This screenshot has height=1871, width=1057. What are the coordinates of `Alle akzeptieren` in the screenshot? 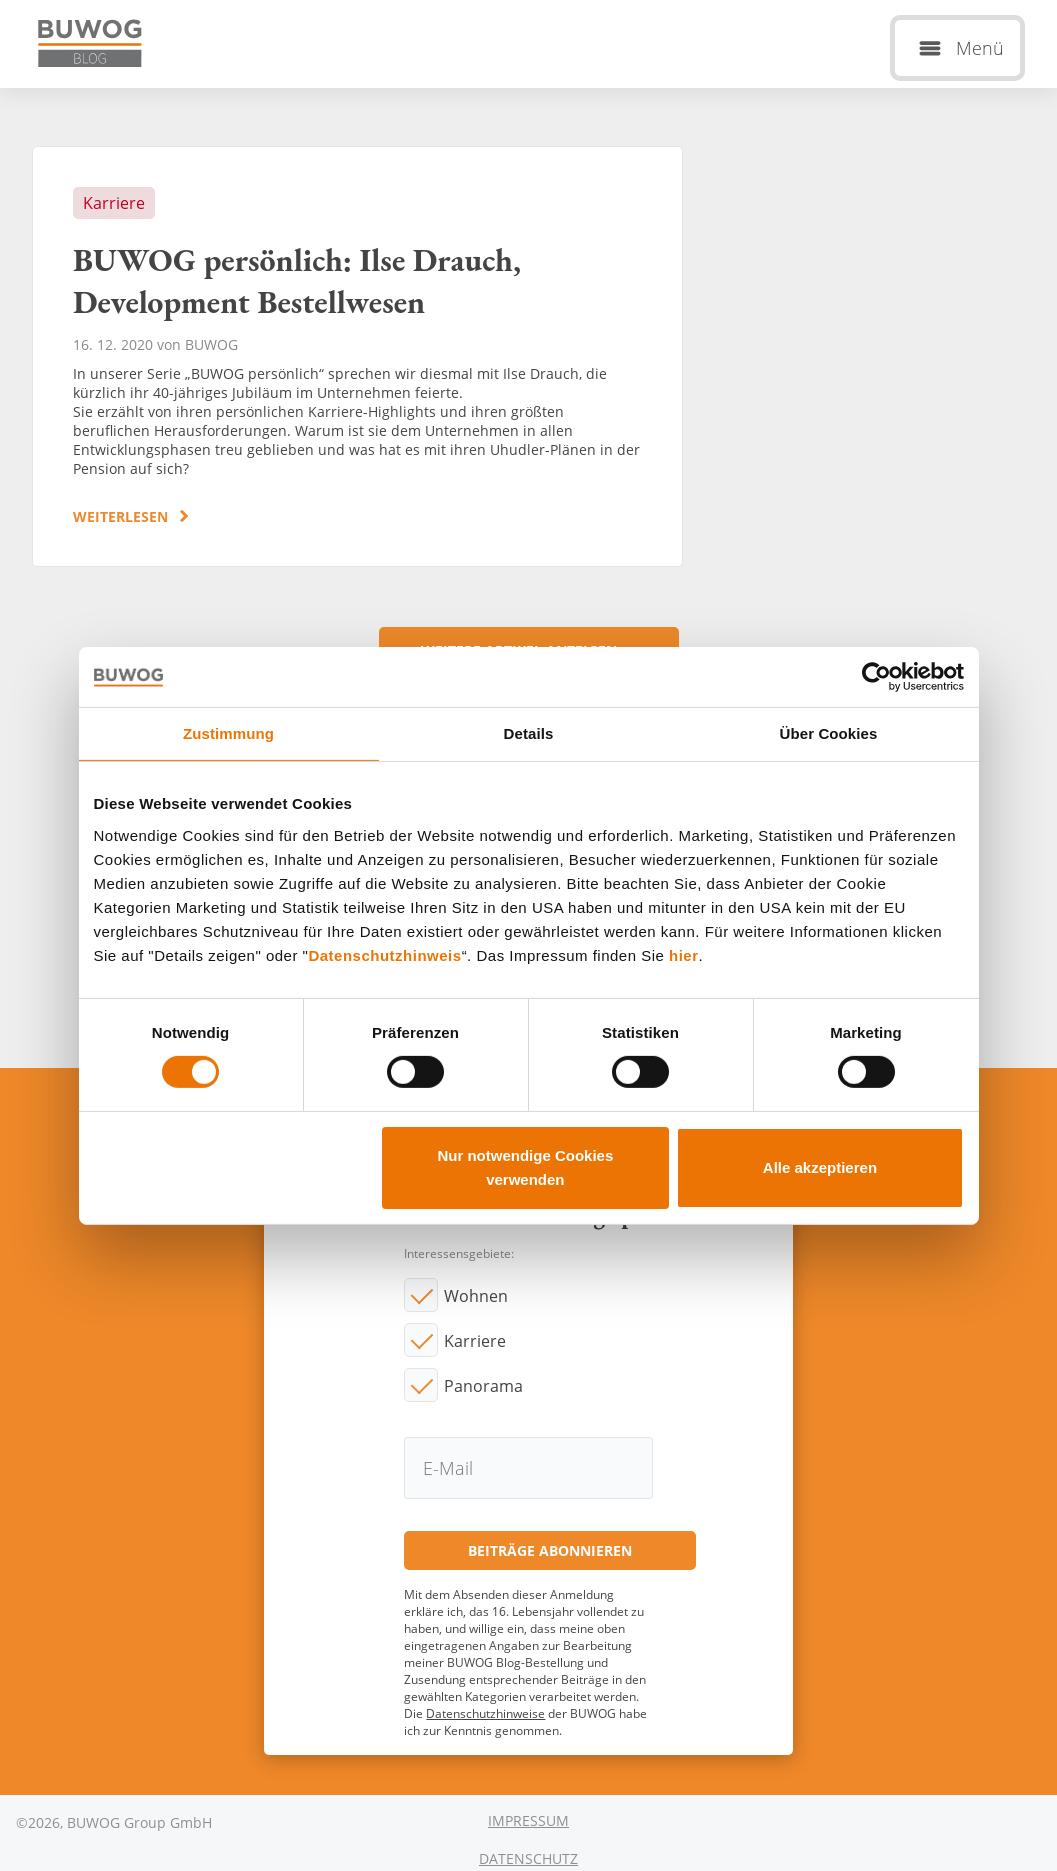 It's located at (820, 1167).